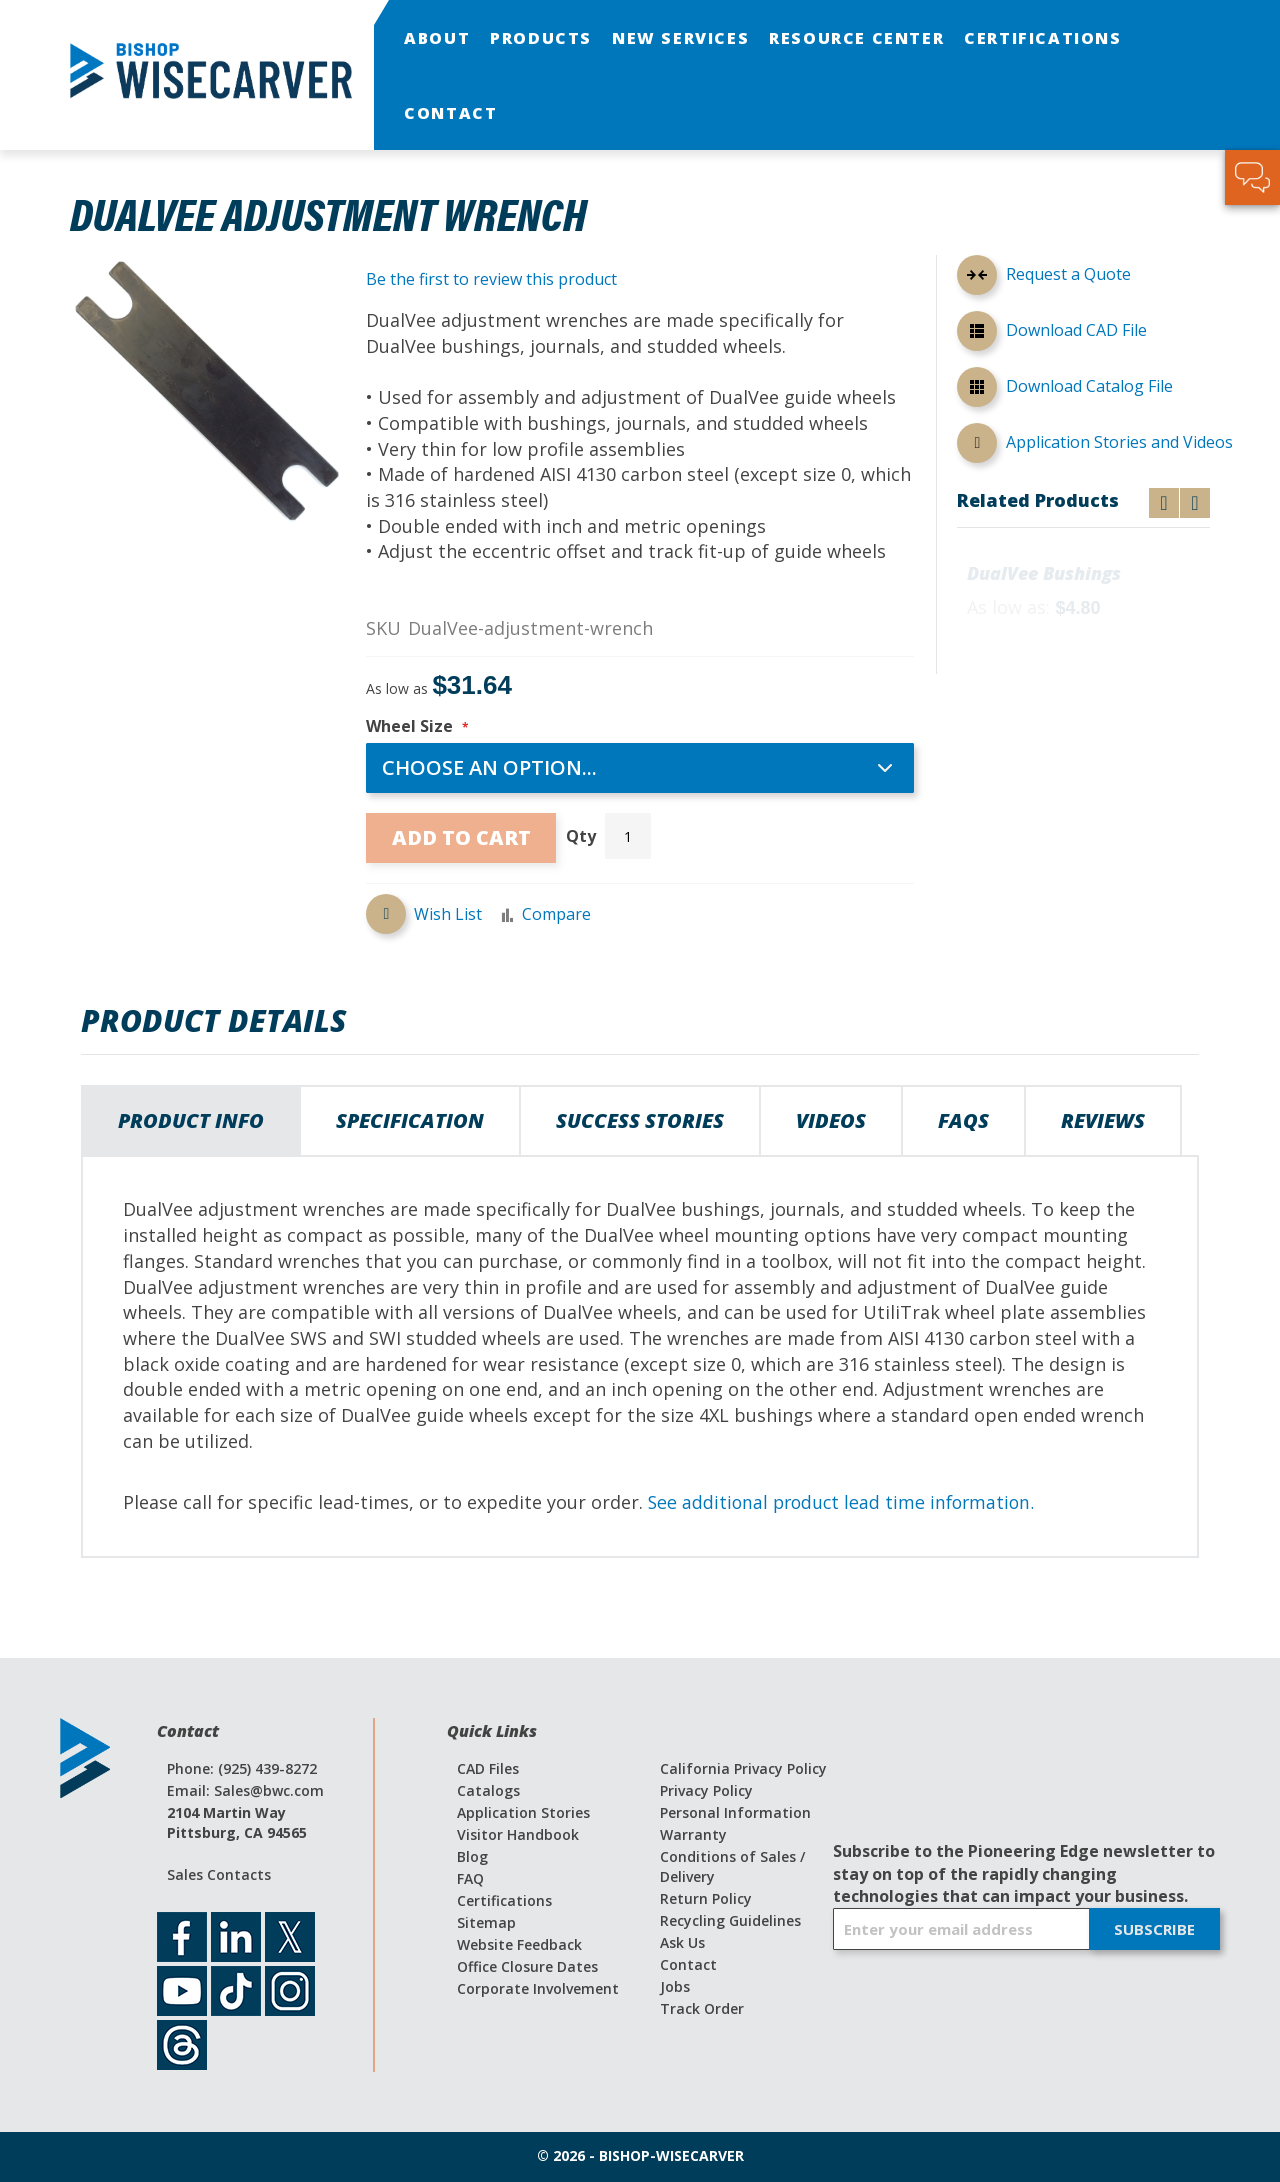  Describe the element at coordinates (1044, 574) in the screenshot. I see `DualVee Bushings` at that location.